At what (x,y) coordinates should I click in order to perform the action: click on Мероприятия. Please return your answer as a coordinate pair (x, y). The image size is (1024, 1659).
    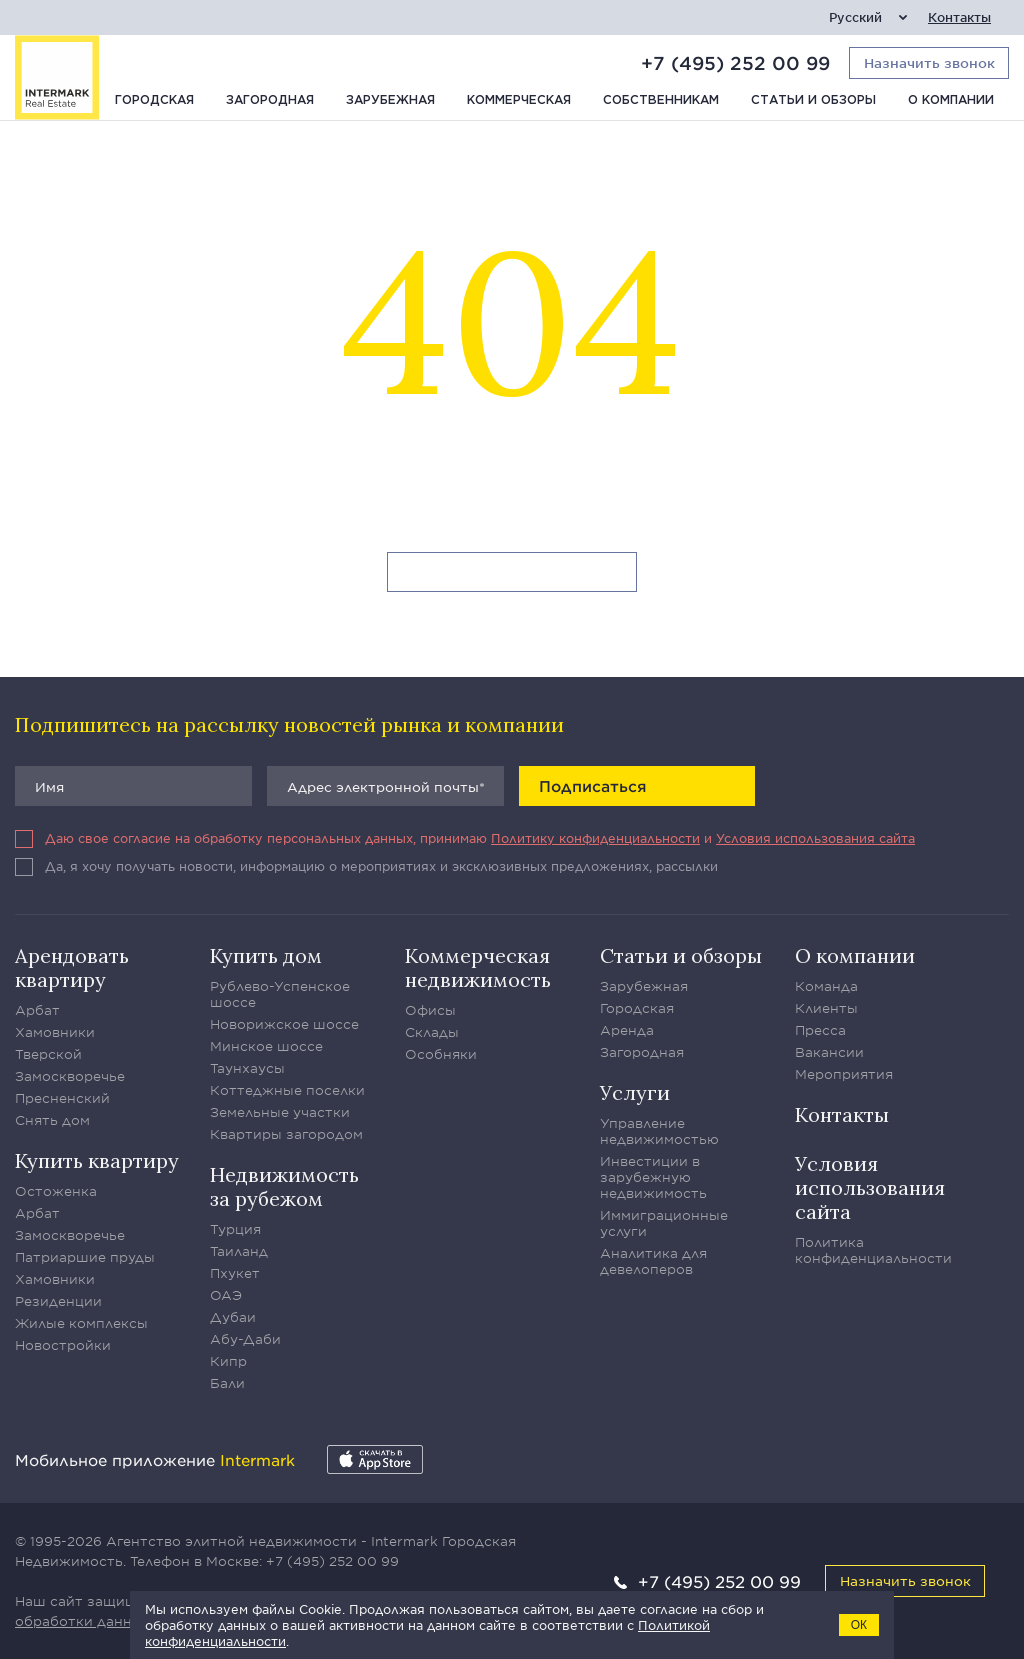
    Looking at the image, I should click on (844, 1074).